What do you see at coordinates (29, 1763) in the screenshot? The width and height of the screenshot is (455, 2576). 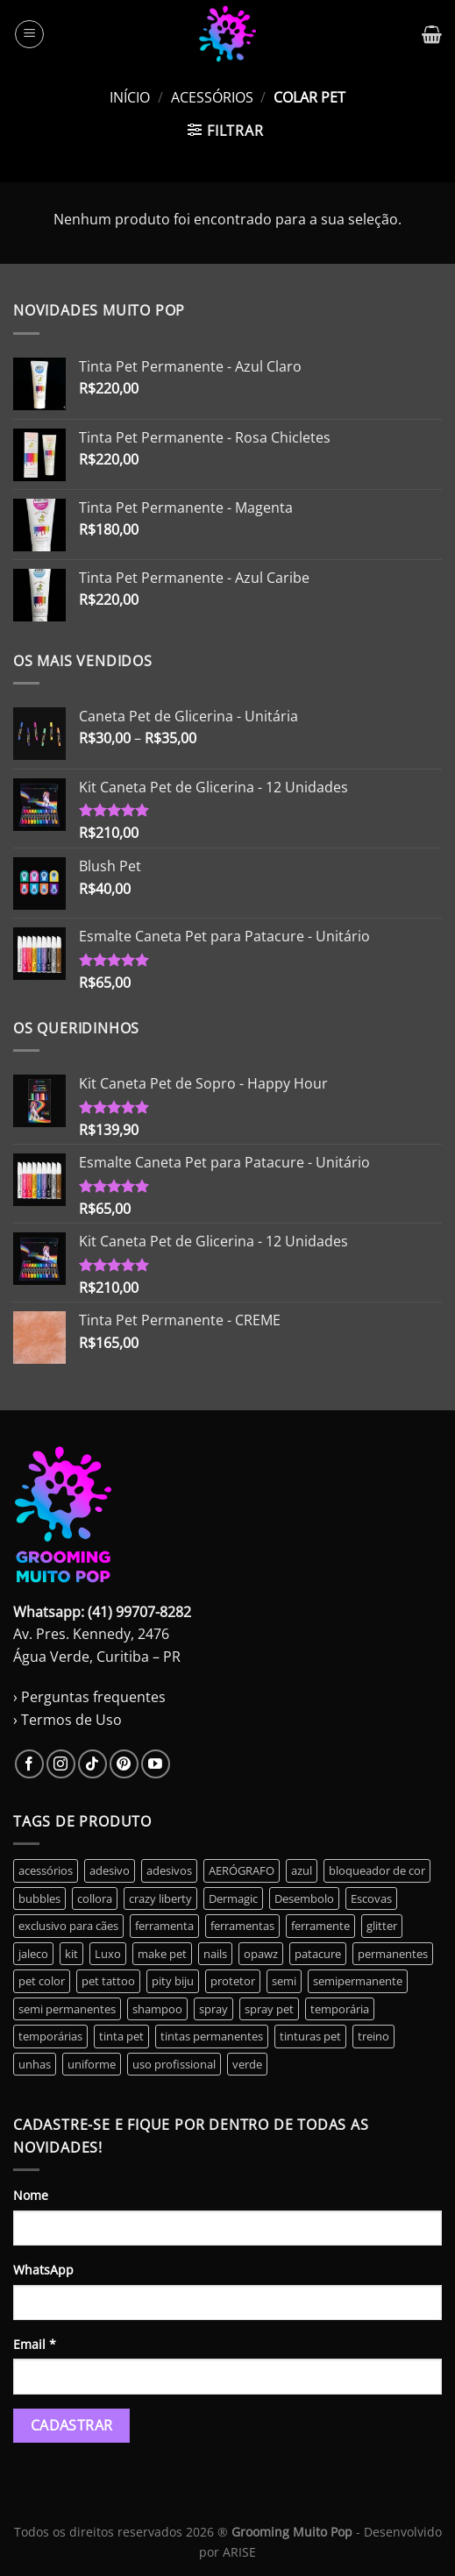 I see `[Follow on Facebook]` at bounding box center [29, 1763].